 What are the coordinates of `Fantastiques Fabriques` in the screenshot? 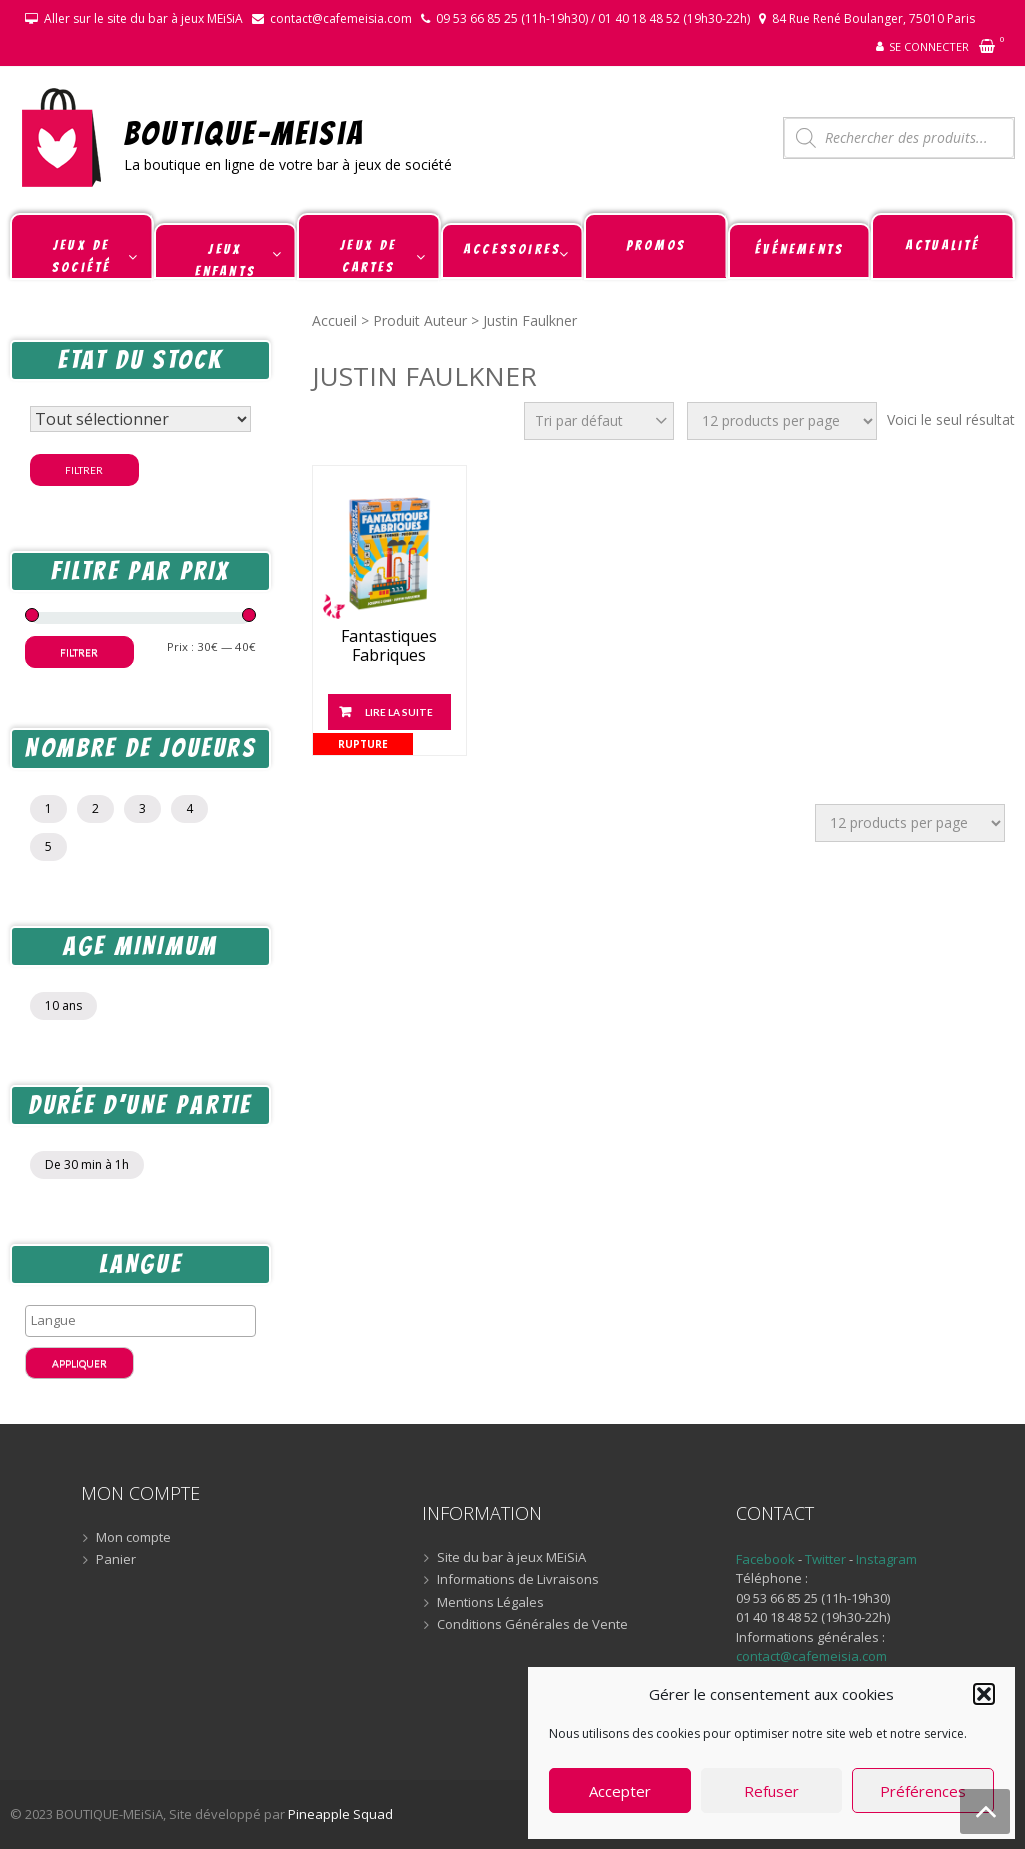 It's located at (389, 646).